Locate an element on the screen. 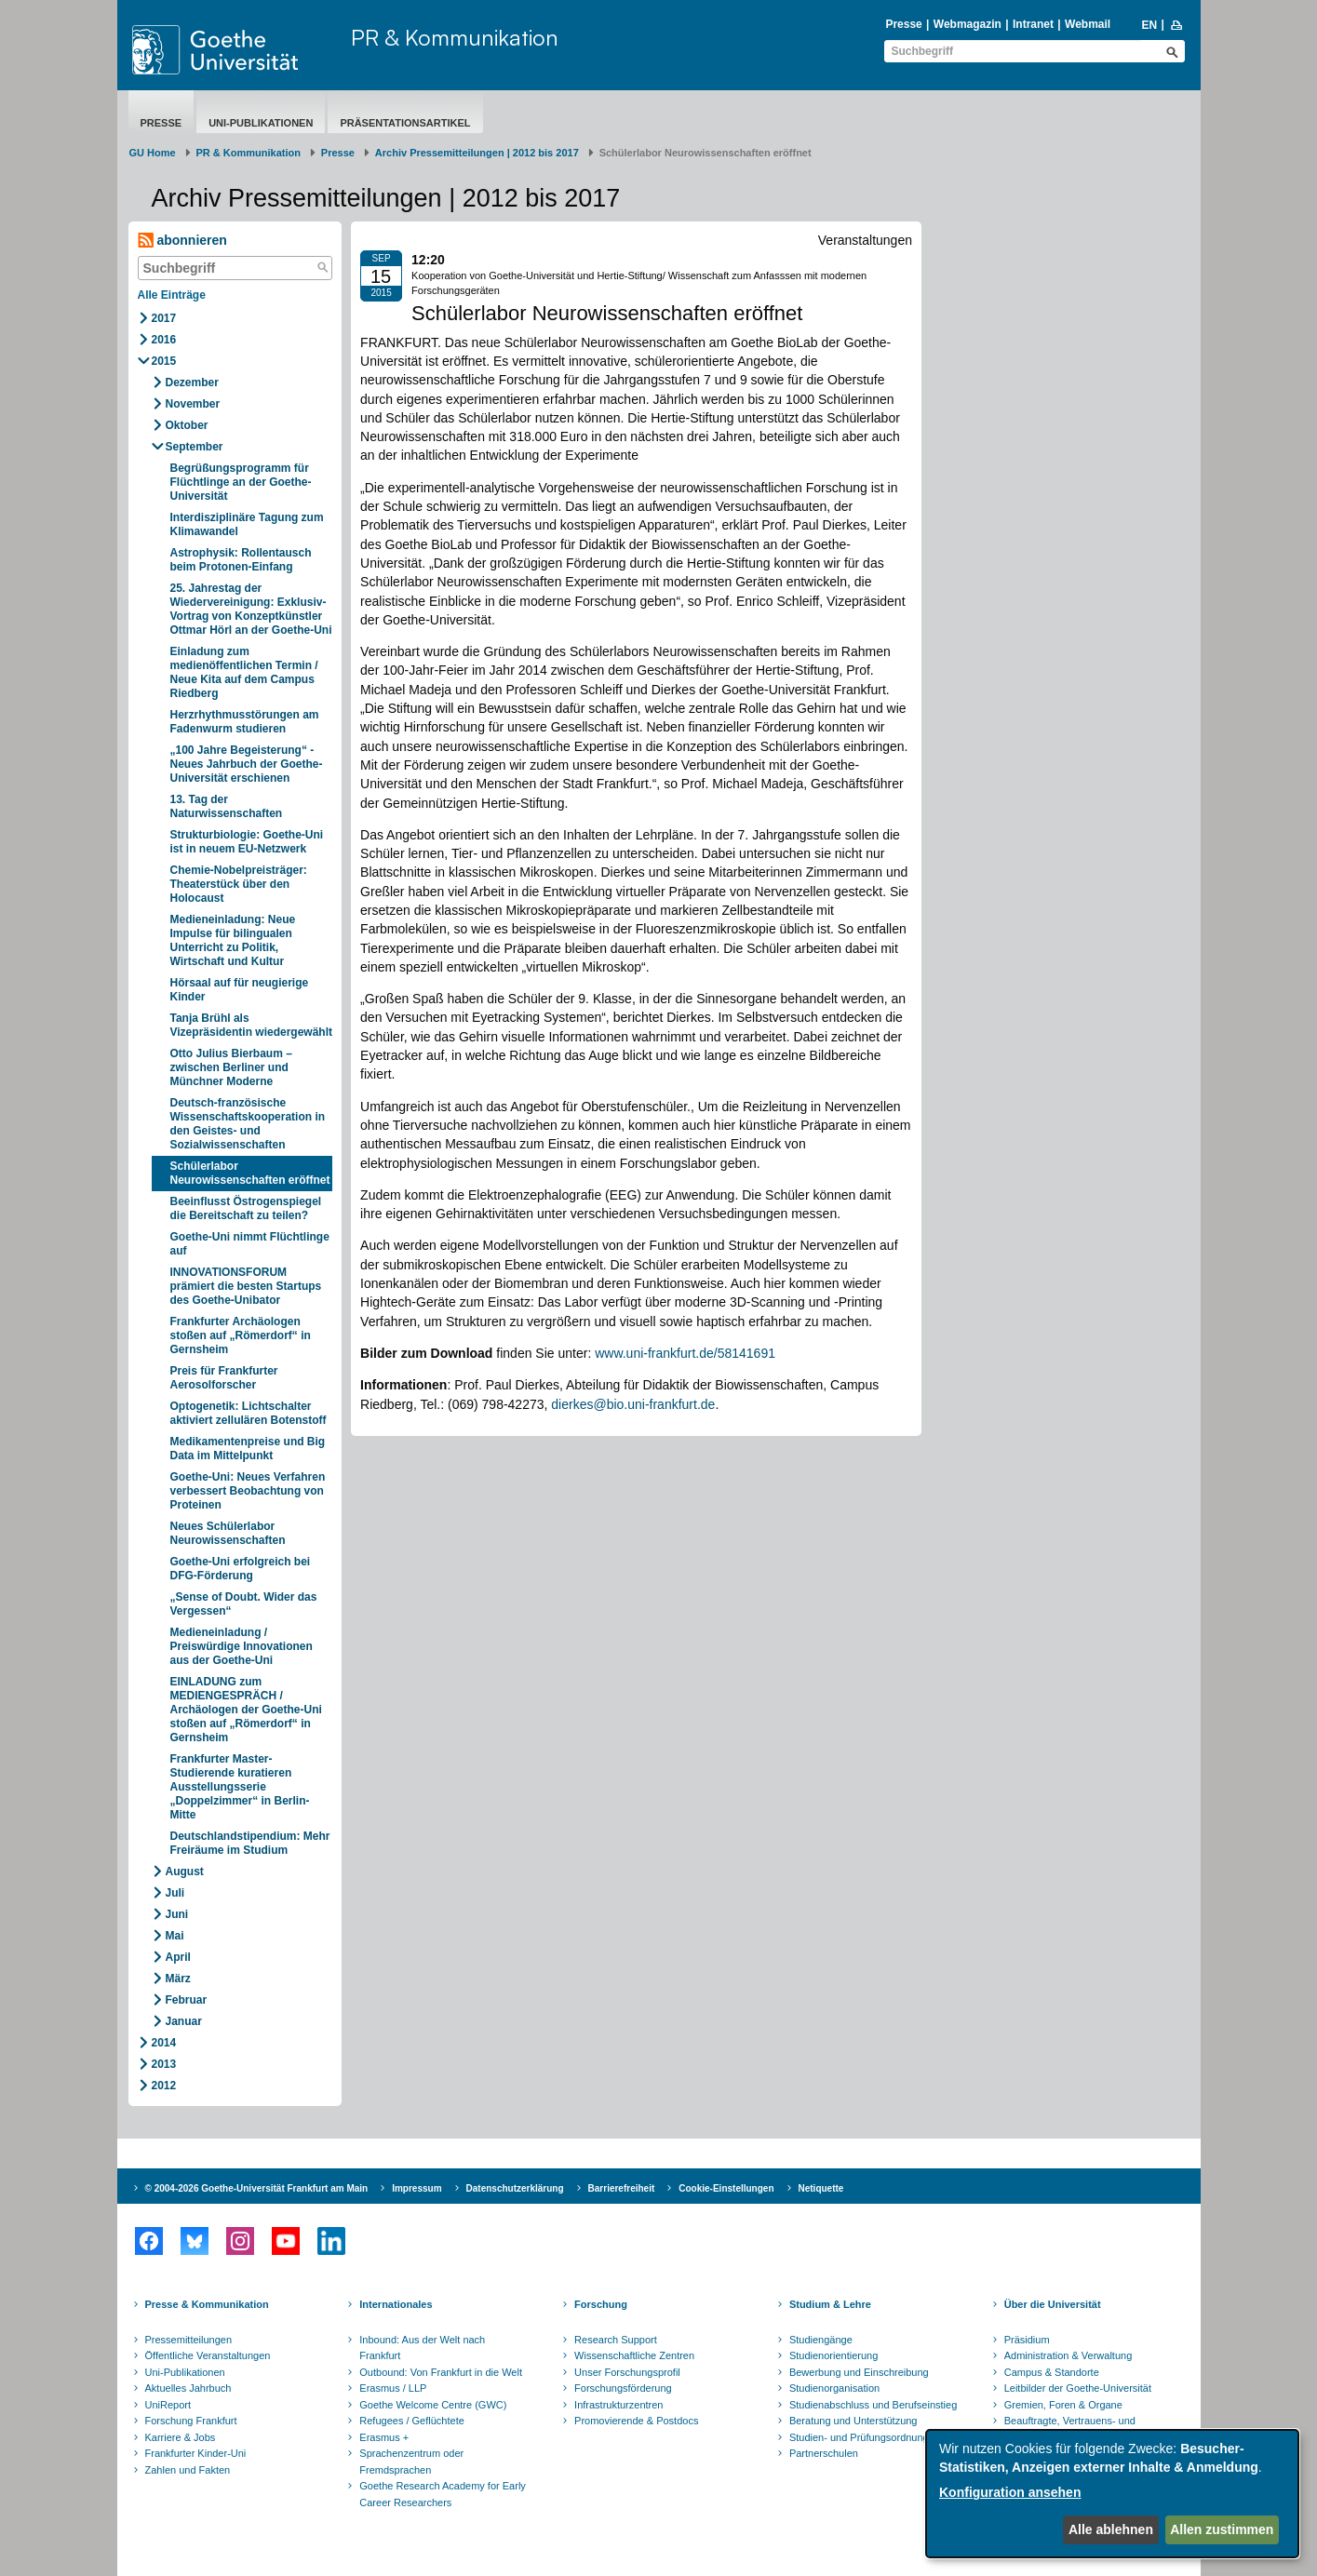 This screenshot has width=1317, height=2576. Netiquette is located at coordinates (821, 2188).